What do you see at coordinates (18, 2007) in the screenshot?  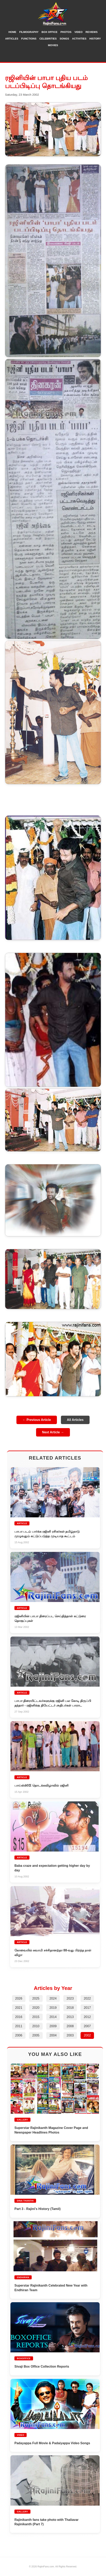 I see `2021` at bounding box center [18, 2007].